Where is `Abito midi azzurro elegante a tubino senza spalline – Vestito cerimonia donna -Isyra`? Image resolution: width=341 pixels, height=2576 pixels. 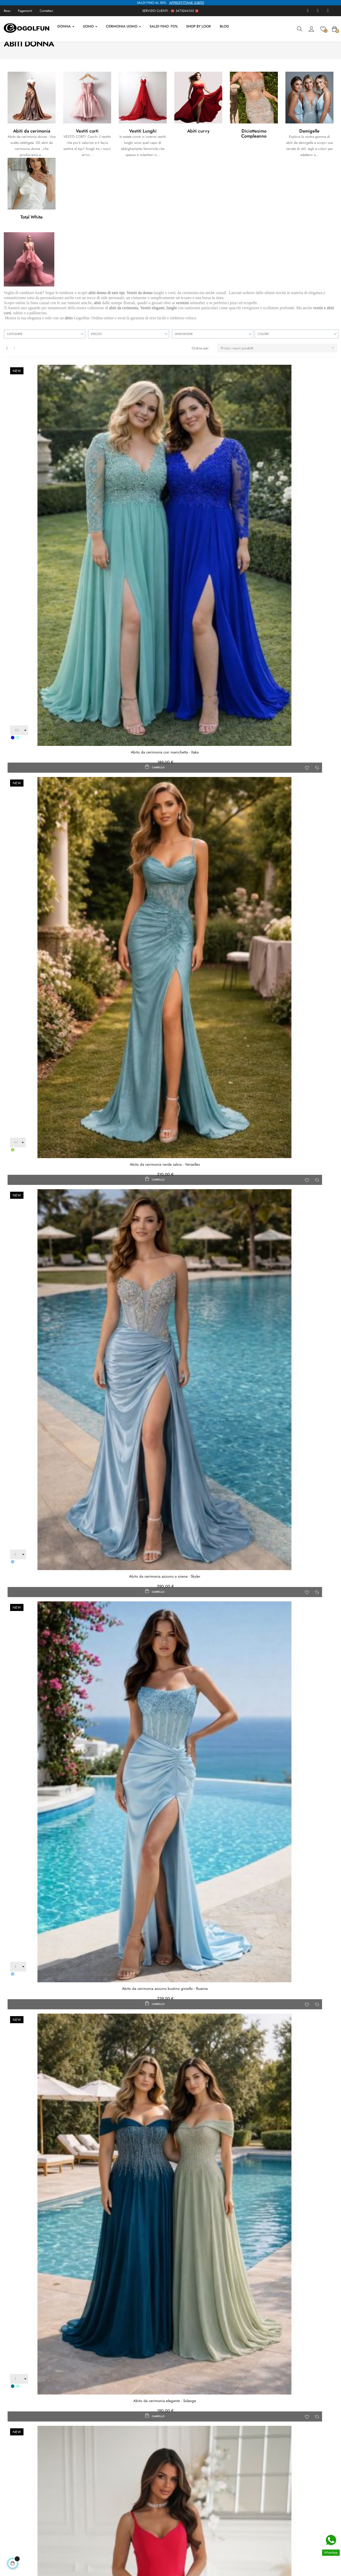 Abito midi azzurro elegante a tubino senza spalline – Vestito cerimonia donna -Isyra is located at coordinates (128, 1121).